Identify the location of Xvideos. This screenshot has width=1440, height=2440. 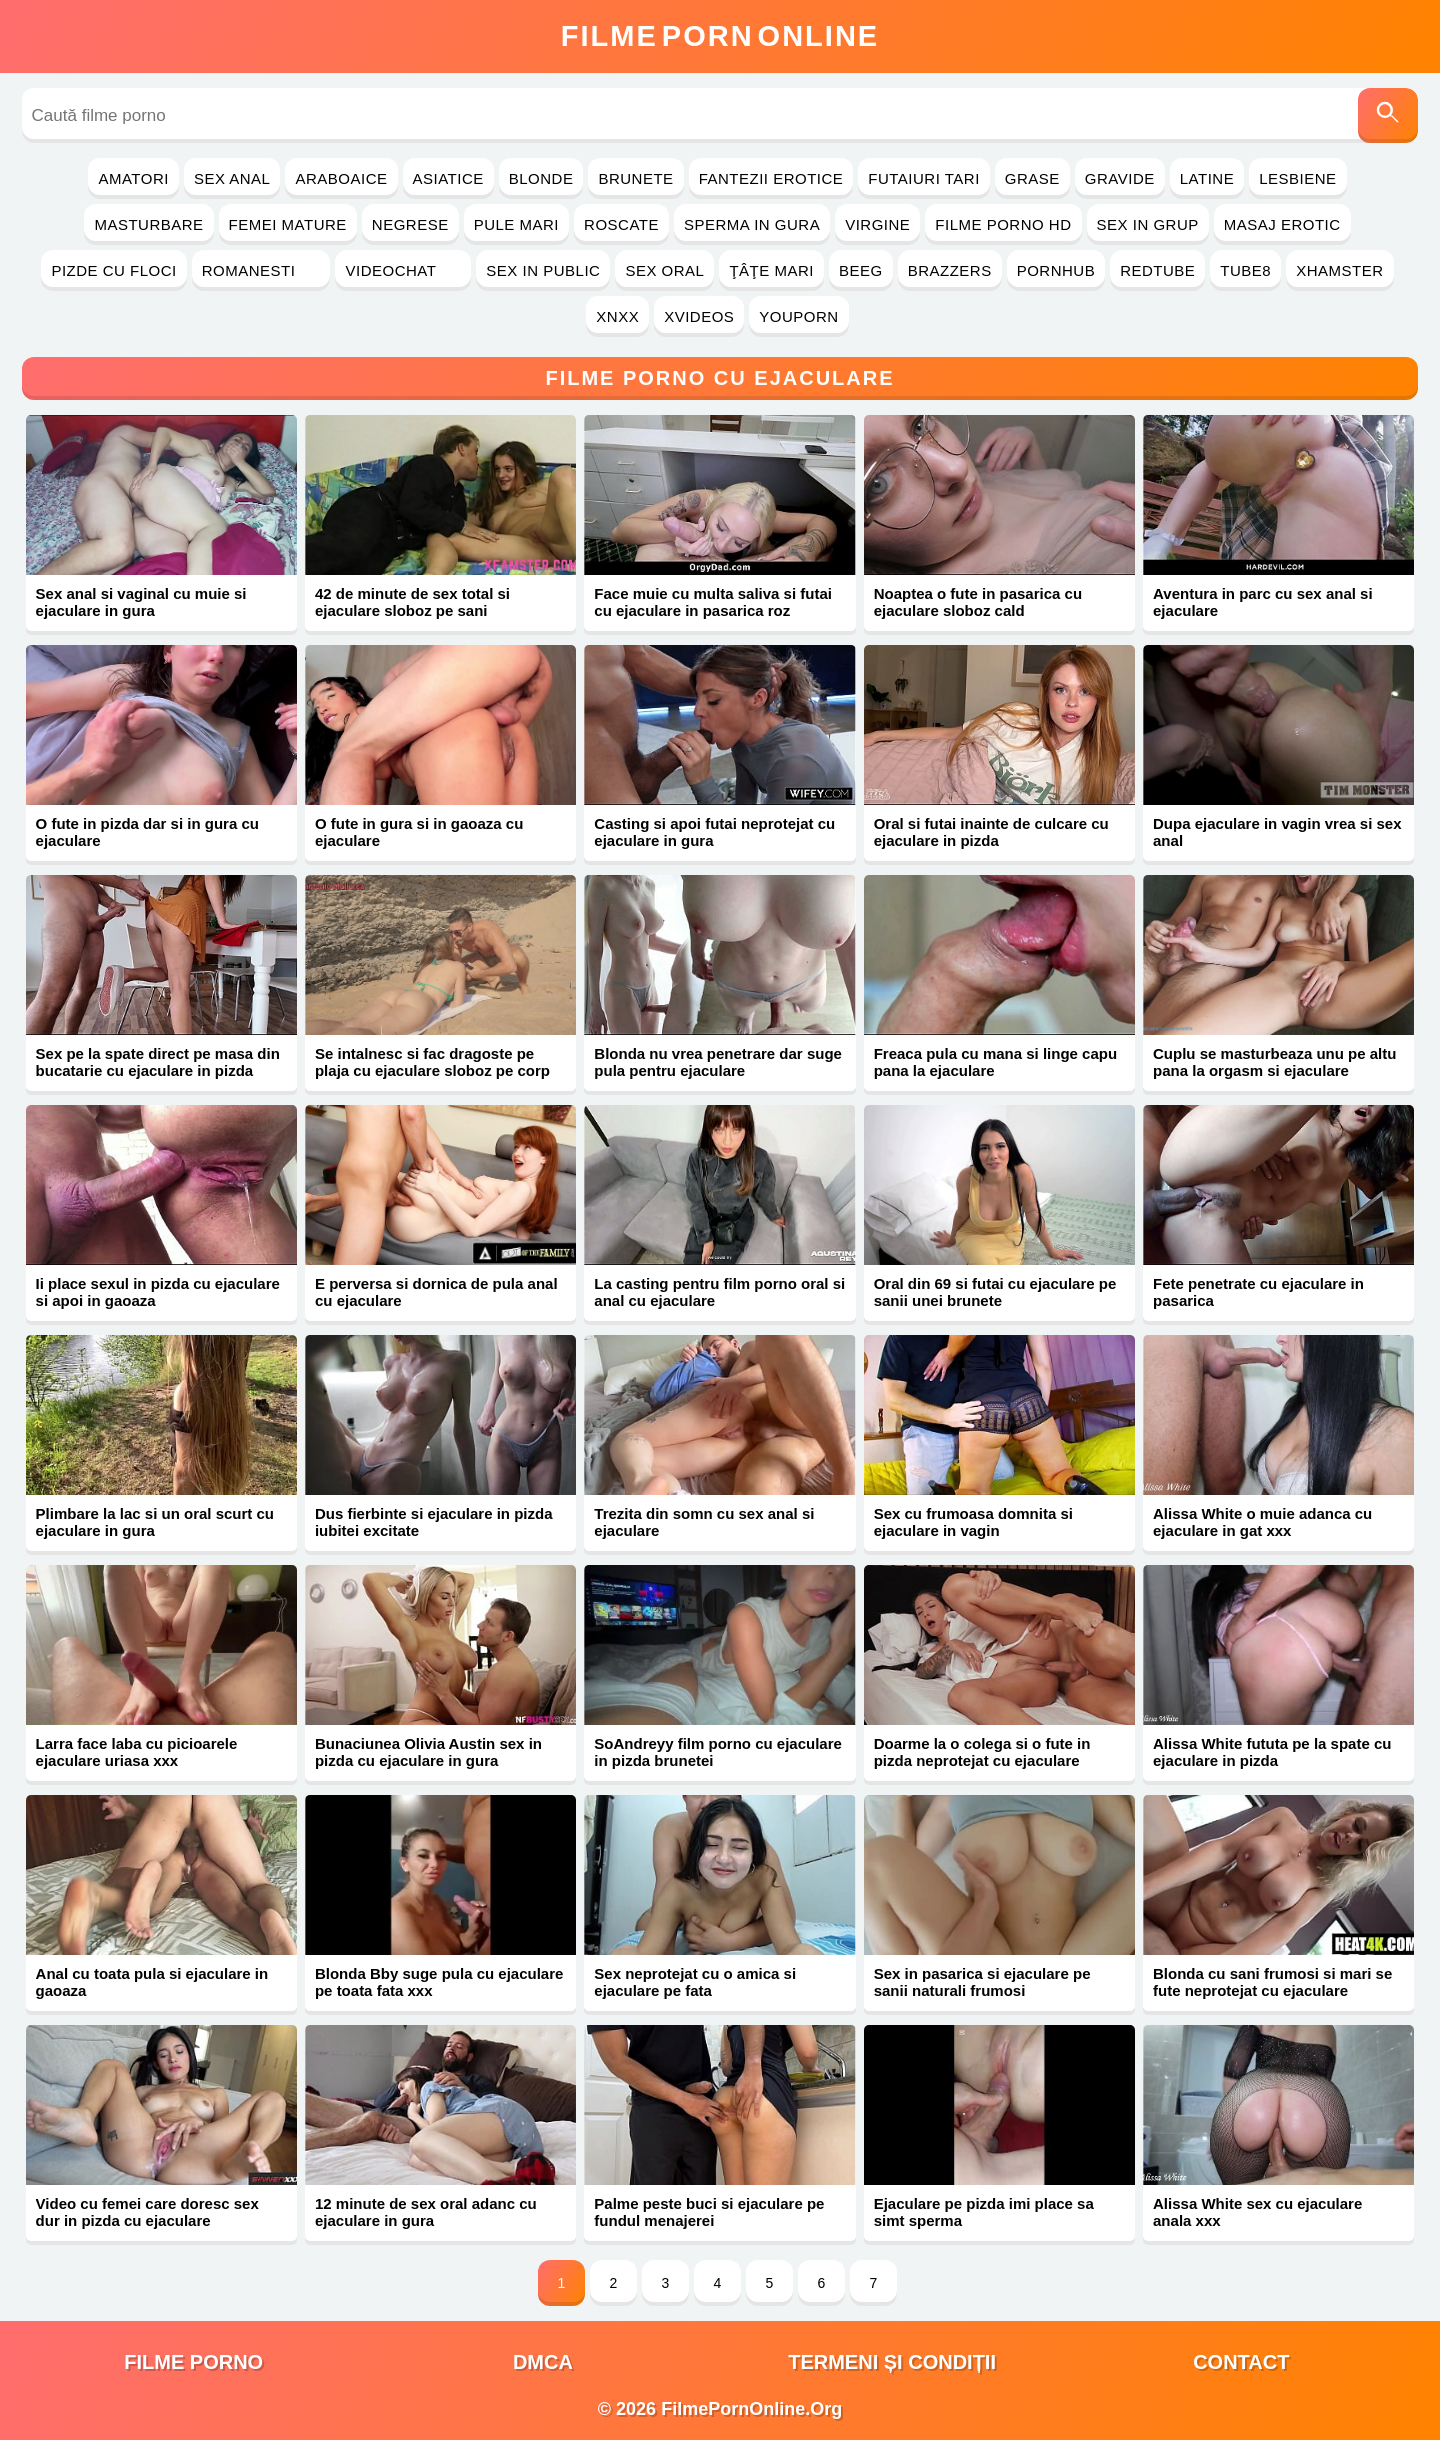
(699, 316).